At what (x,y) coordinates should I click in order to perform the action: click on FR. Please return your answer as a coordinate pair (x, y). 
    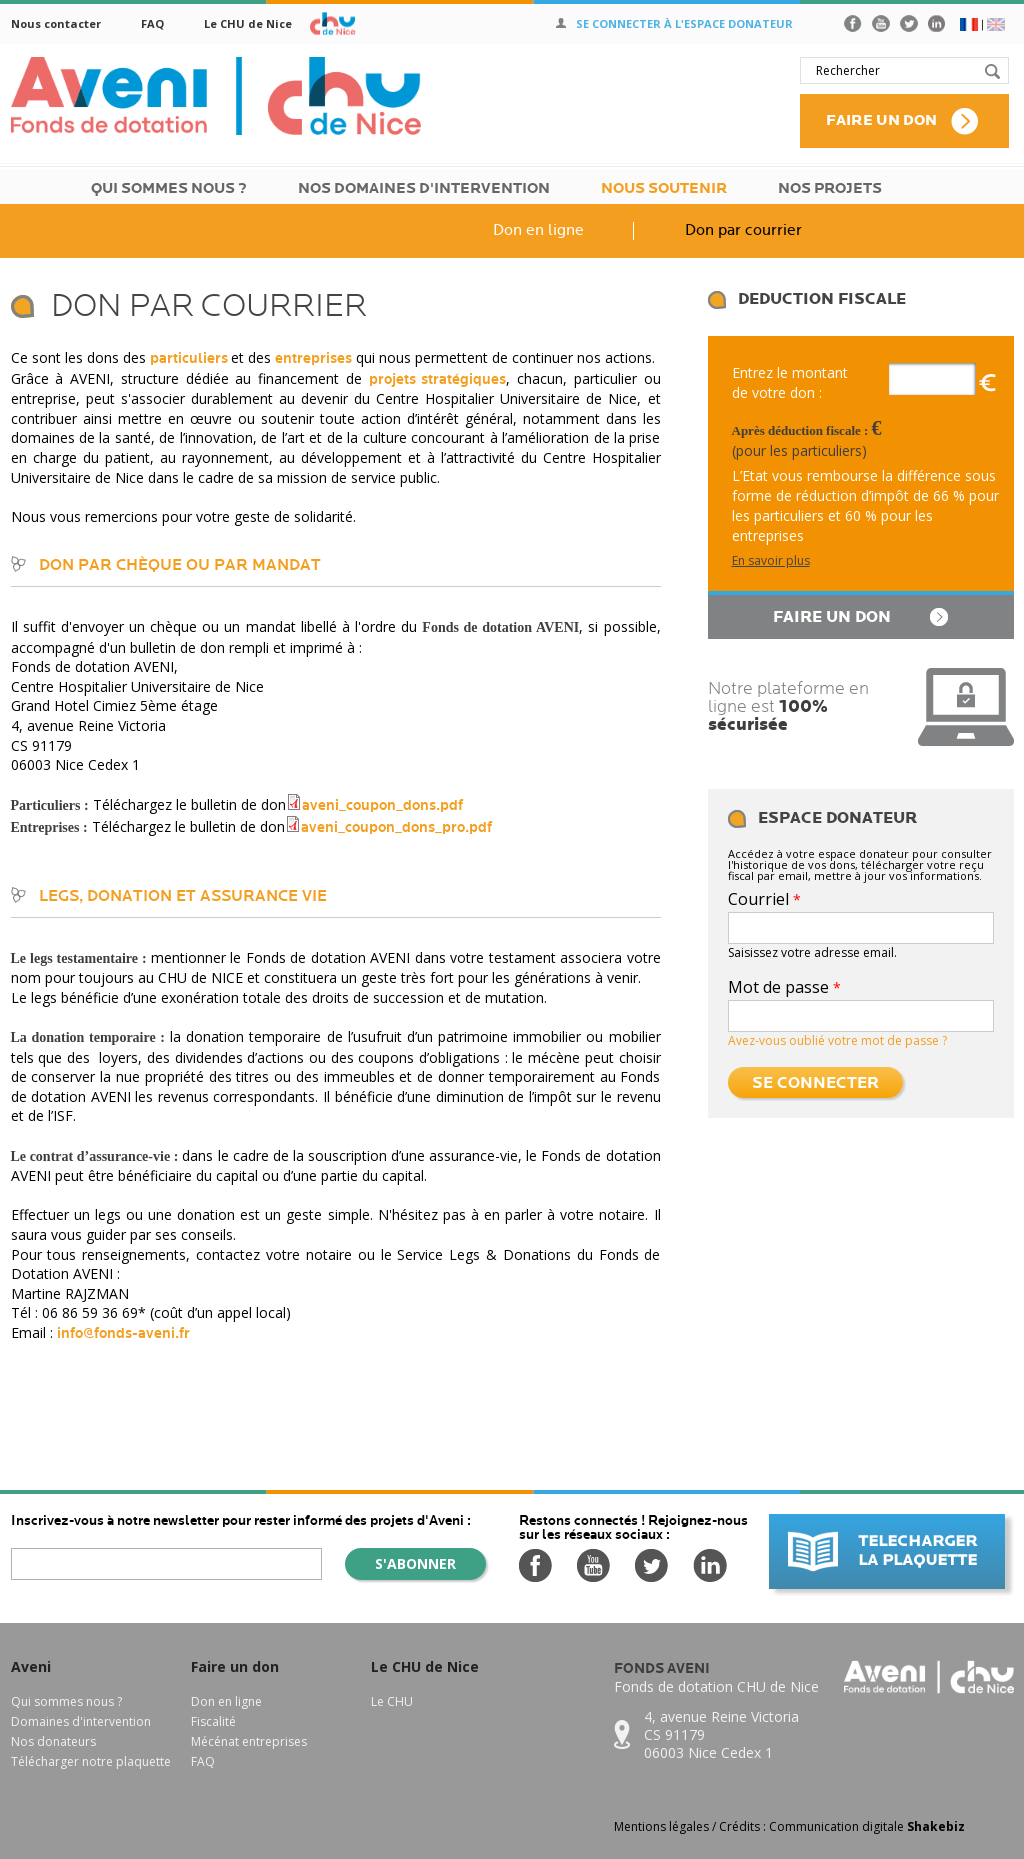
    Looking at the image, I should click on (969, 24).